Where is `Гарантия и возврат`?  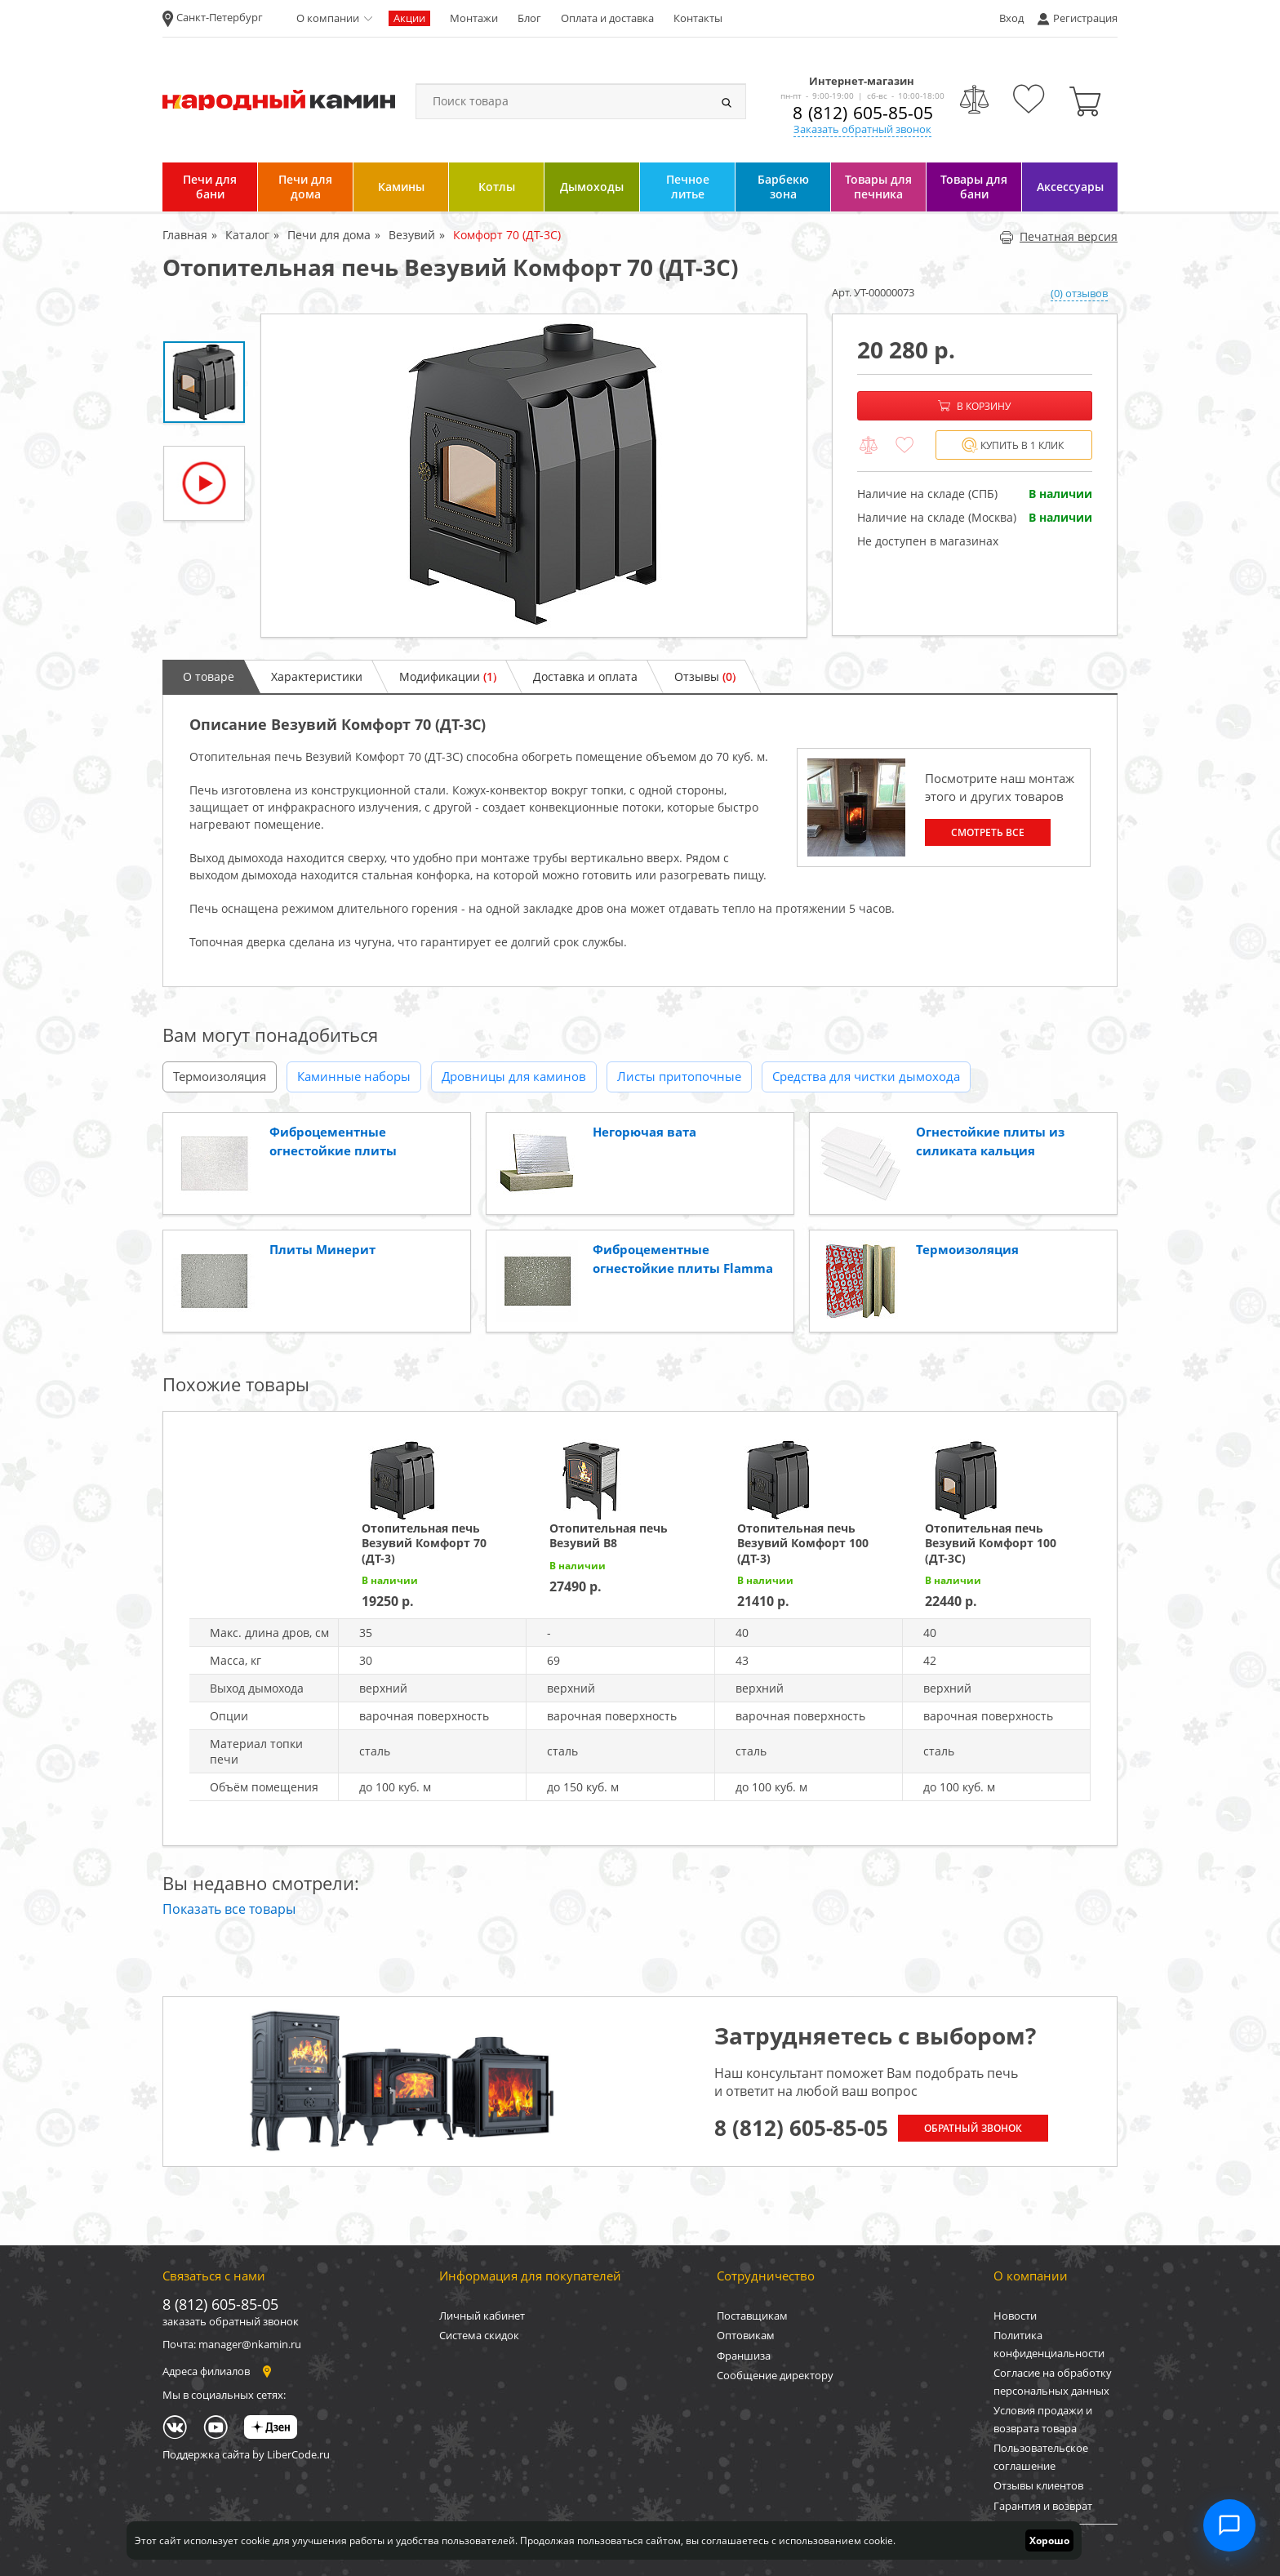
Гарантия и возврат is located at coordinates (1042, 2505).